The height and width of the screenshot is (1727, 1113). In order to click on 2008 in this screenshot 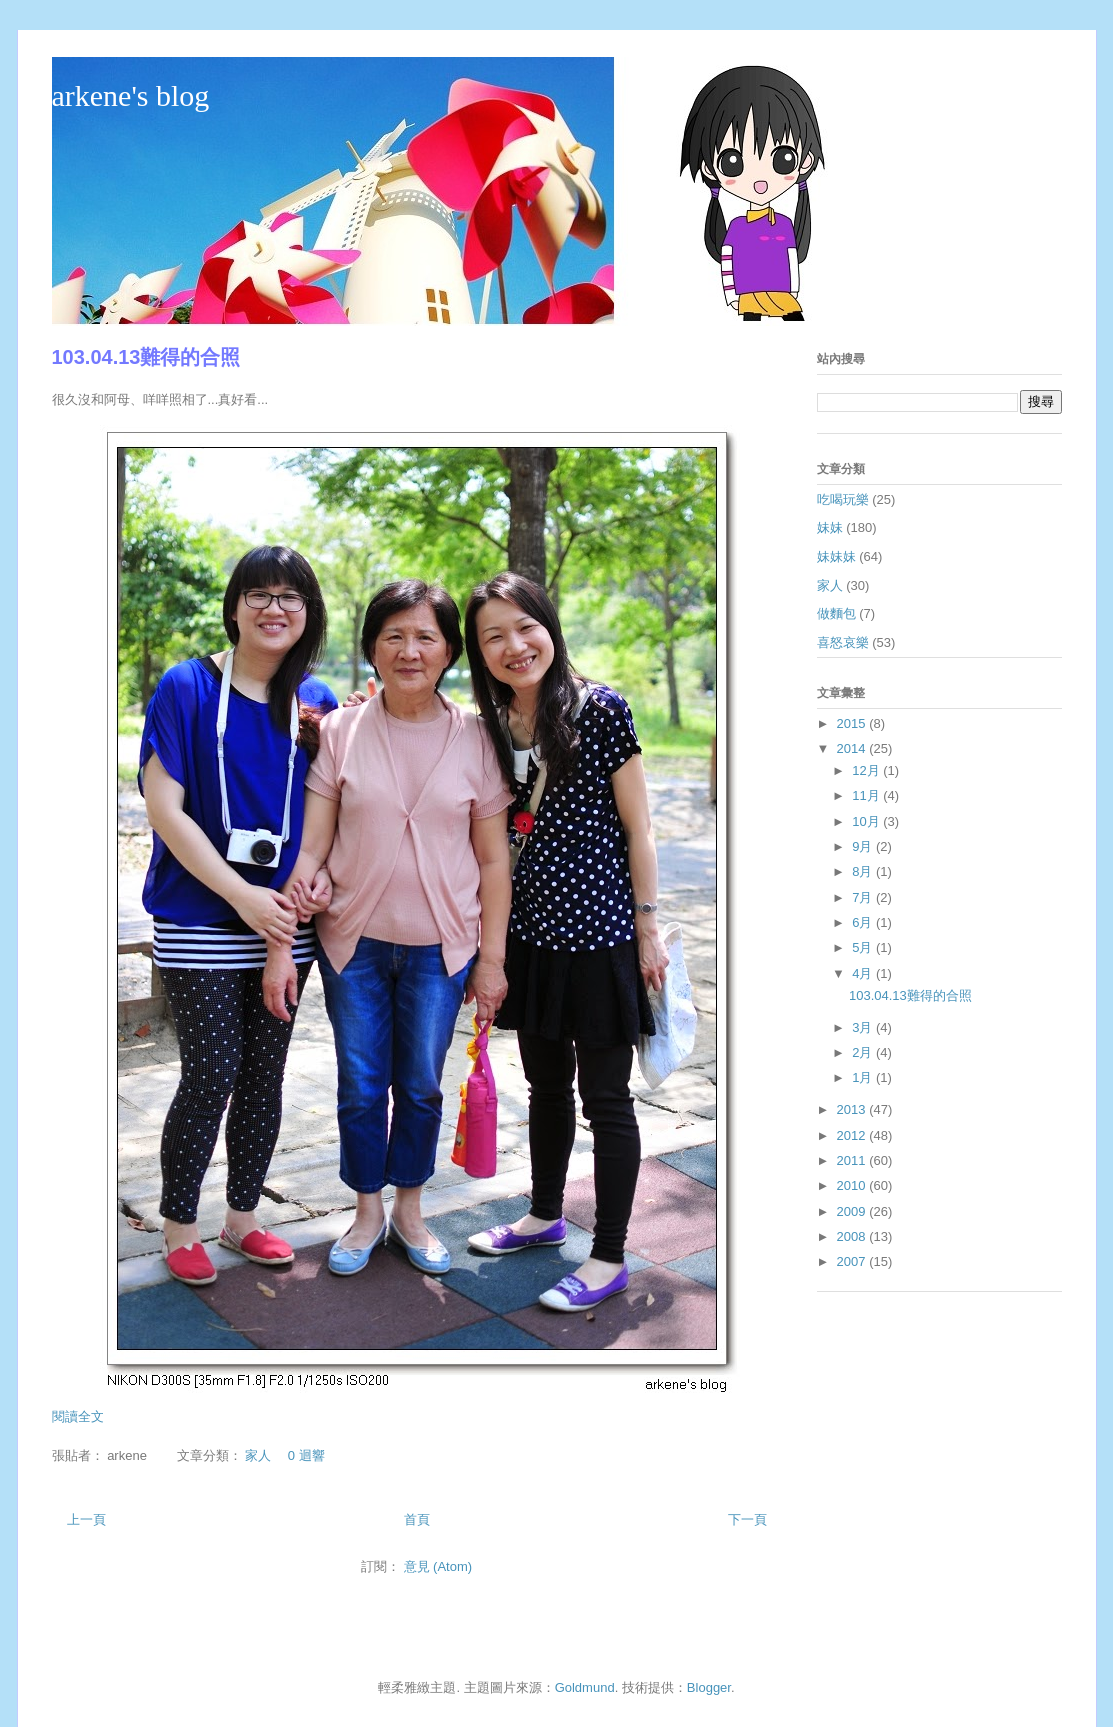, I will do `click(853, 1236)`.